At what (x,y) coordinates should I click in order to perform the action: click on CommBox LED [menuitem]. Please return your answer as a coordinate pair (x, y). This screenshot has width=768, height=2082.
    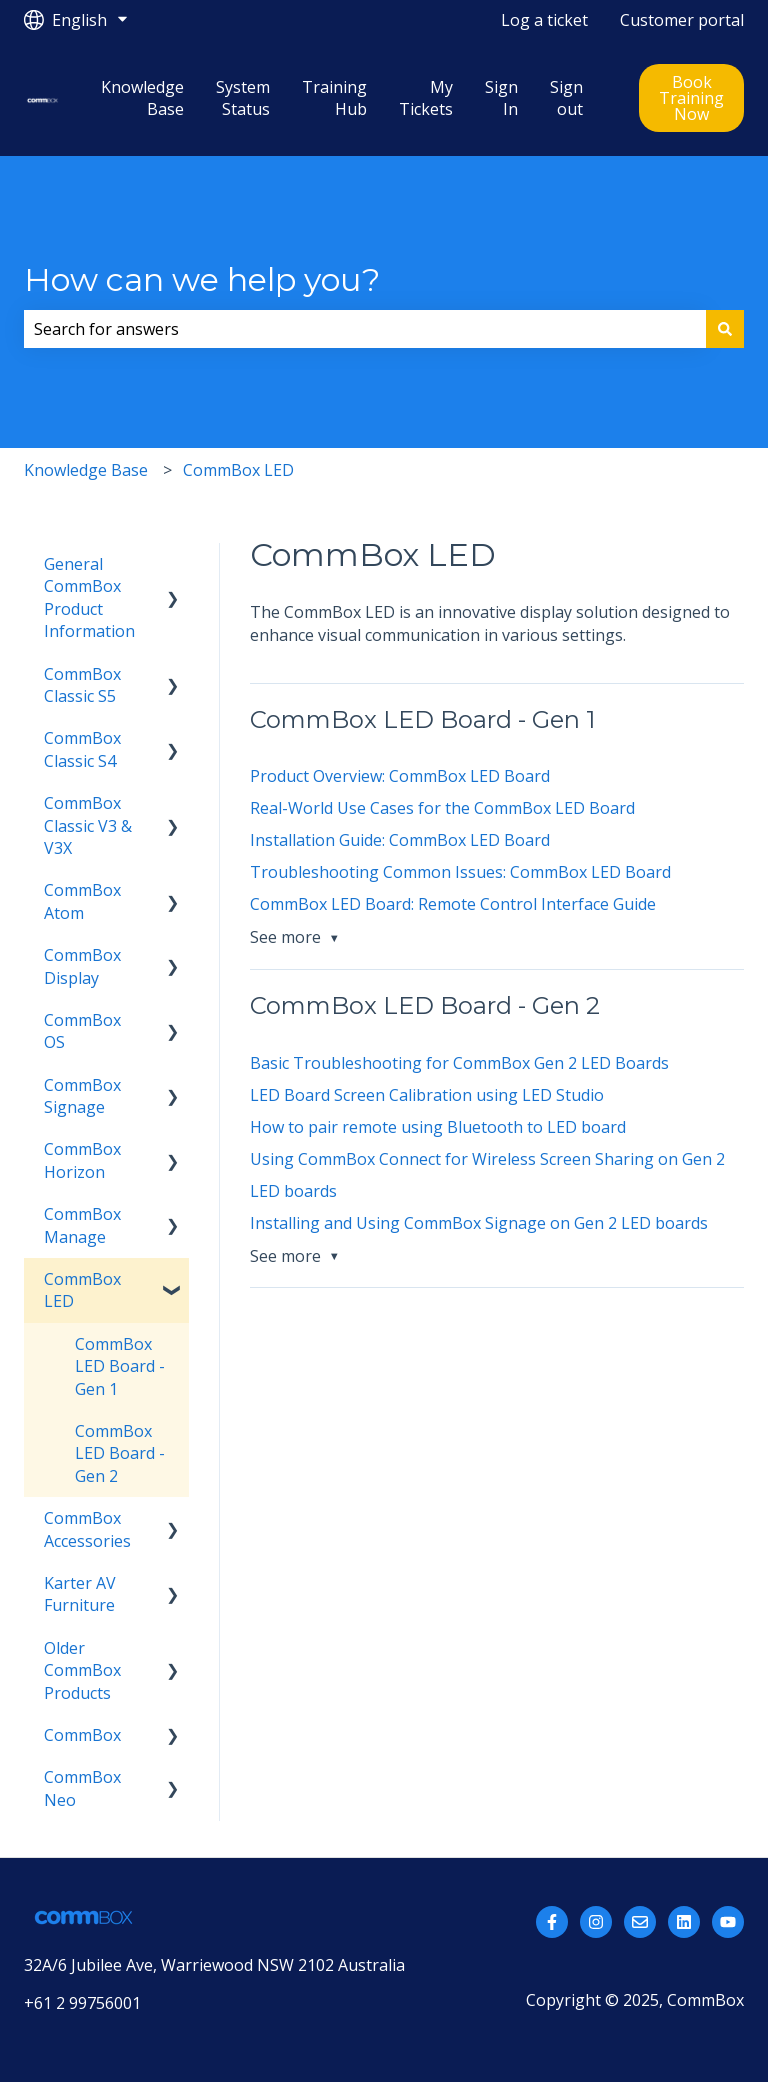
    Looking at the image, I should click on (82, 1290).